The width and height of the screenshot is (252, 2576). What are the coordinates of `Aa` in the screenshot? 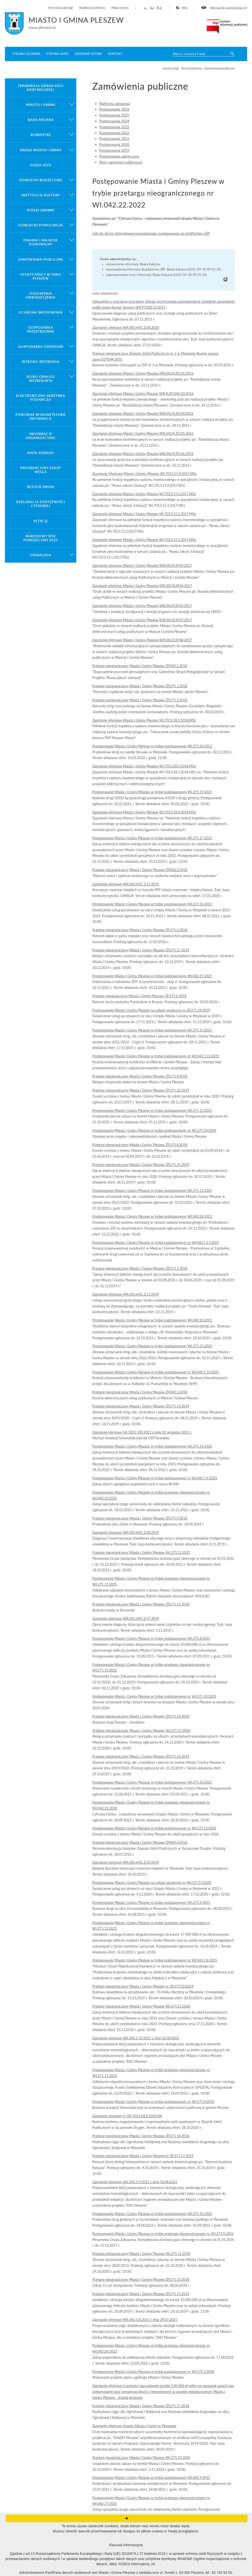 It's located at (145, 8).